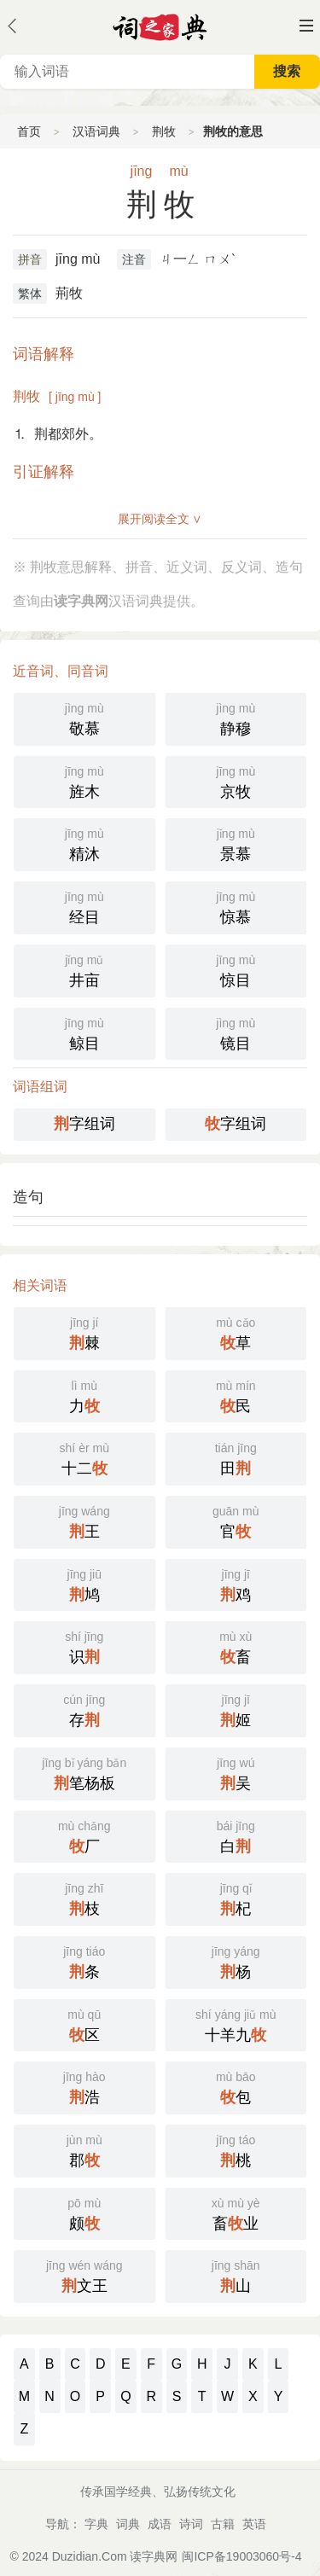 This screenshot has height=2576, width=320. Describe the element at coordinates (254, 2524) in the screenshot. I see `英语` at that location.